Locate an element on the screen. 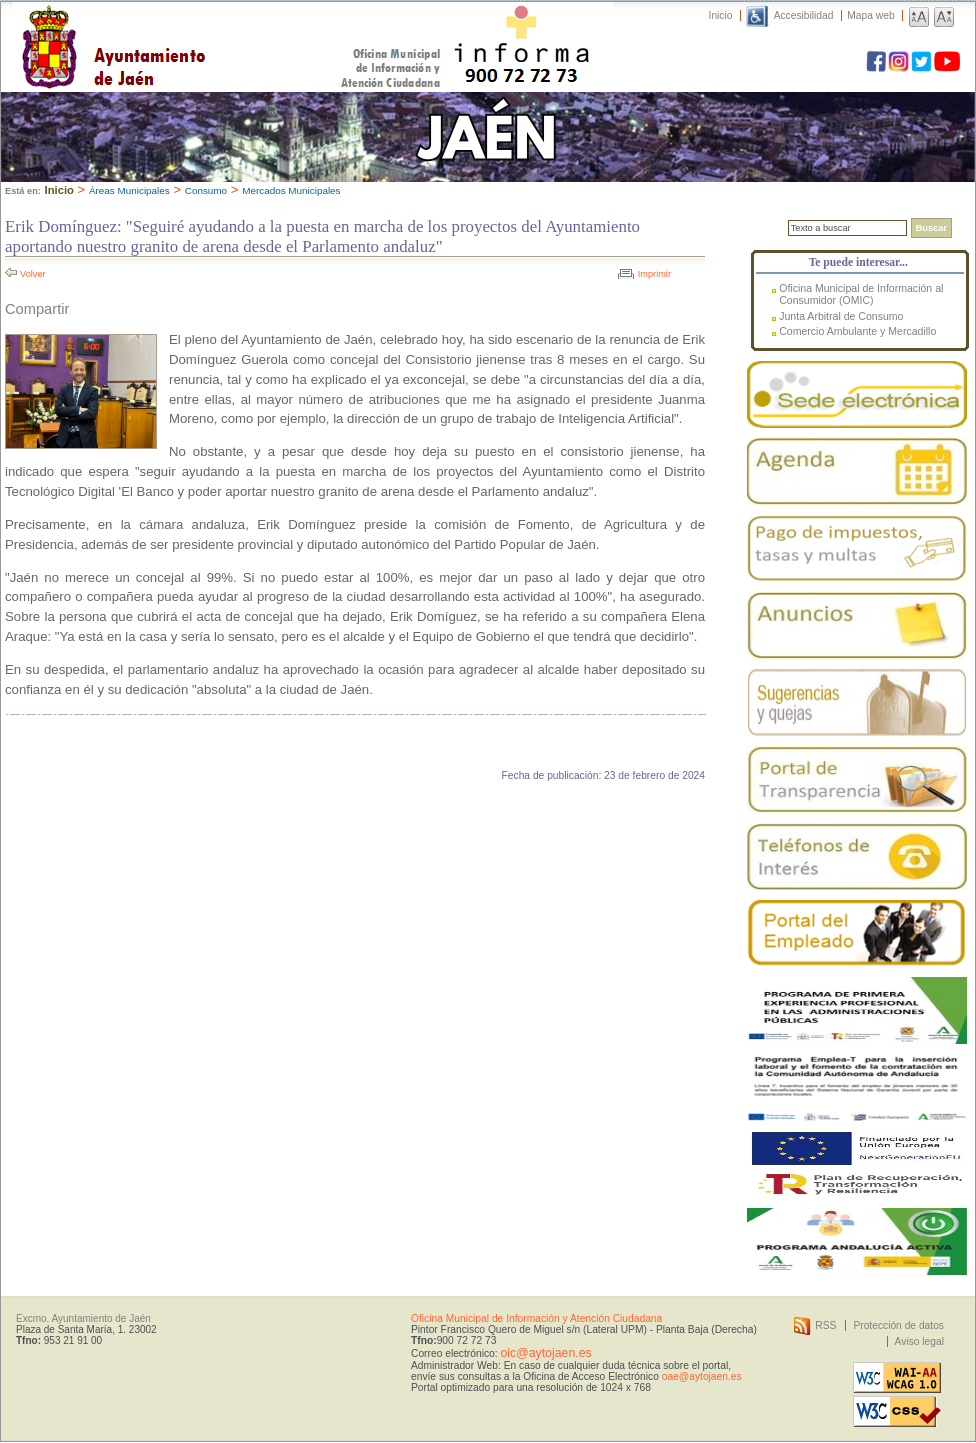 The height and width of the screenshot is (1443, 976). Protección de datos is located at coordinates (898, 1325).